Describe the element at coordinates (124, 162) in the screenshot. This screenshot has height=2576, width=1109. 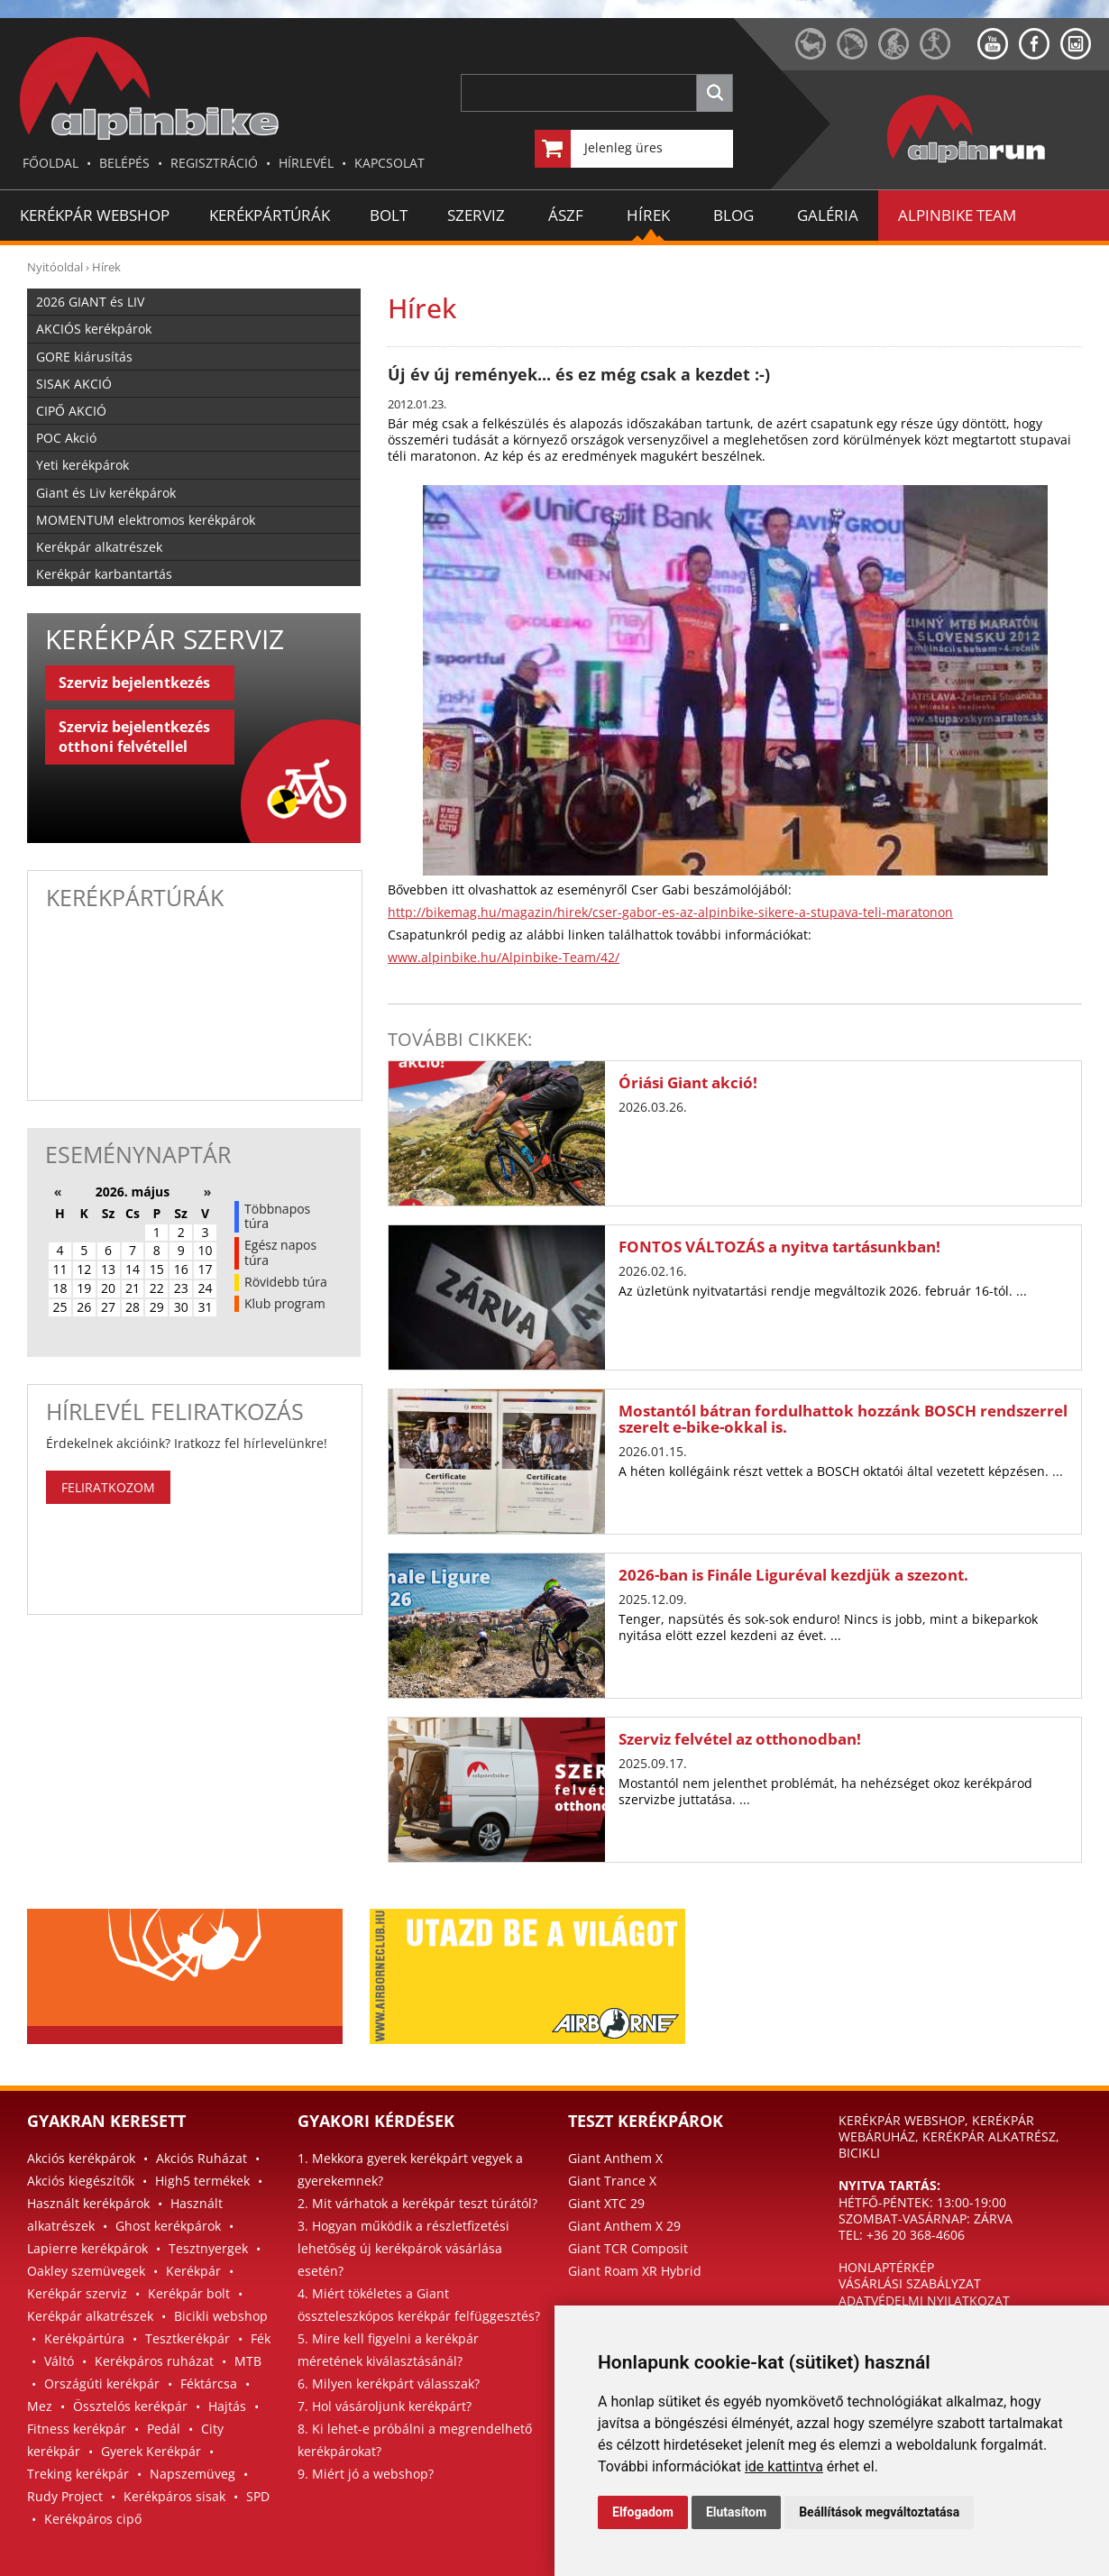
I see `BELÉPÉS` at that location.